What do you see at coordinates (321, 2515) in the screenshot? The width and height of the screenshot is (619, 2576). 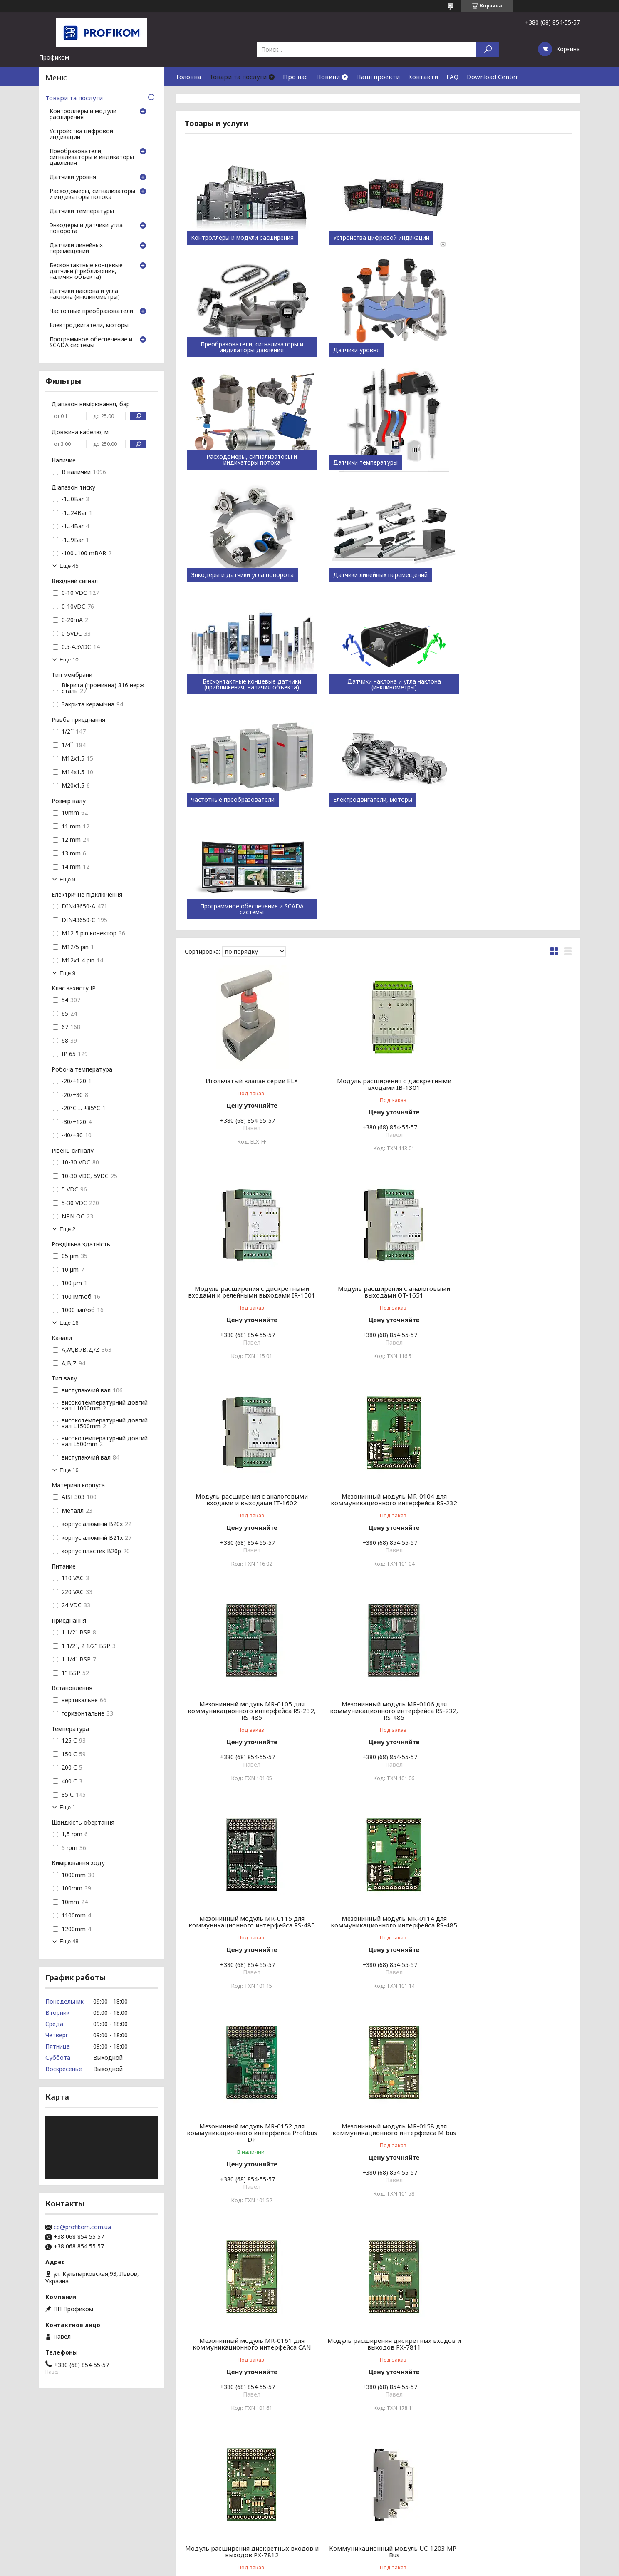 I see `Larm` at bounding box center [321, 2515].